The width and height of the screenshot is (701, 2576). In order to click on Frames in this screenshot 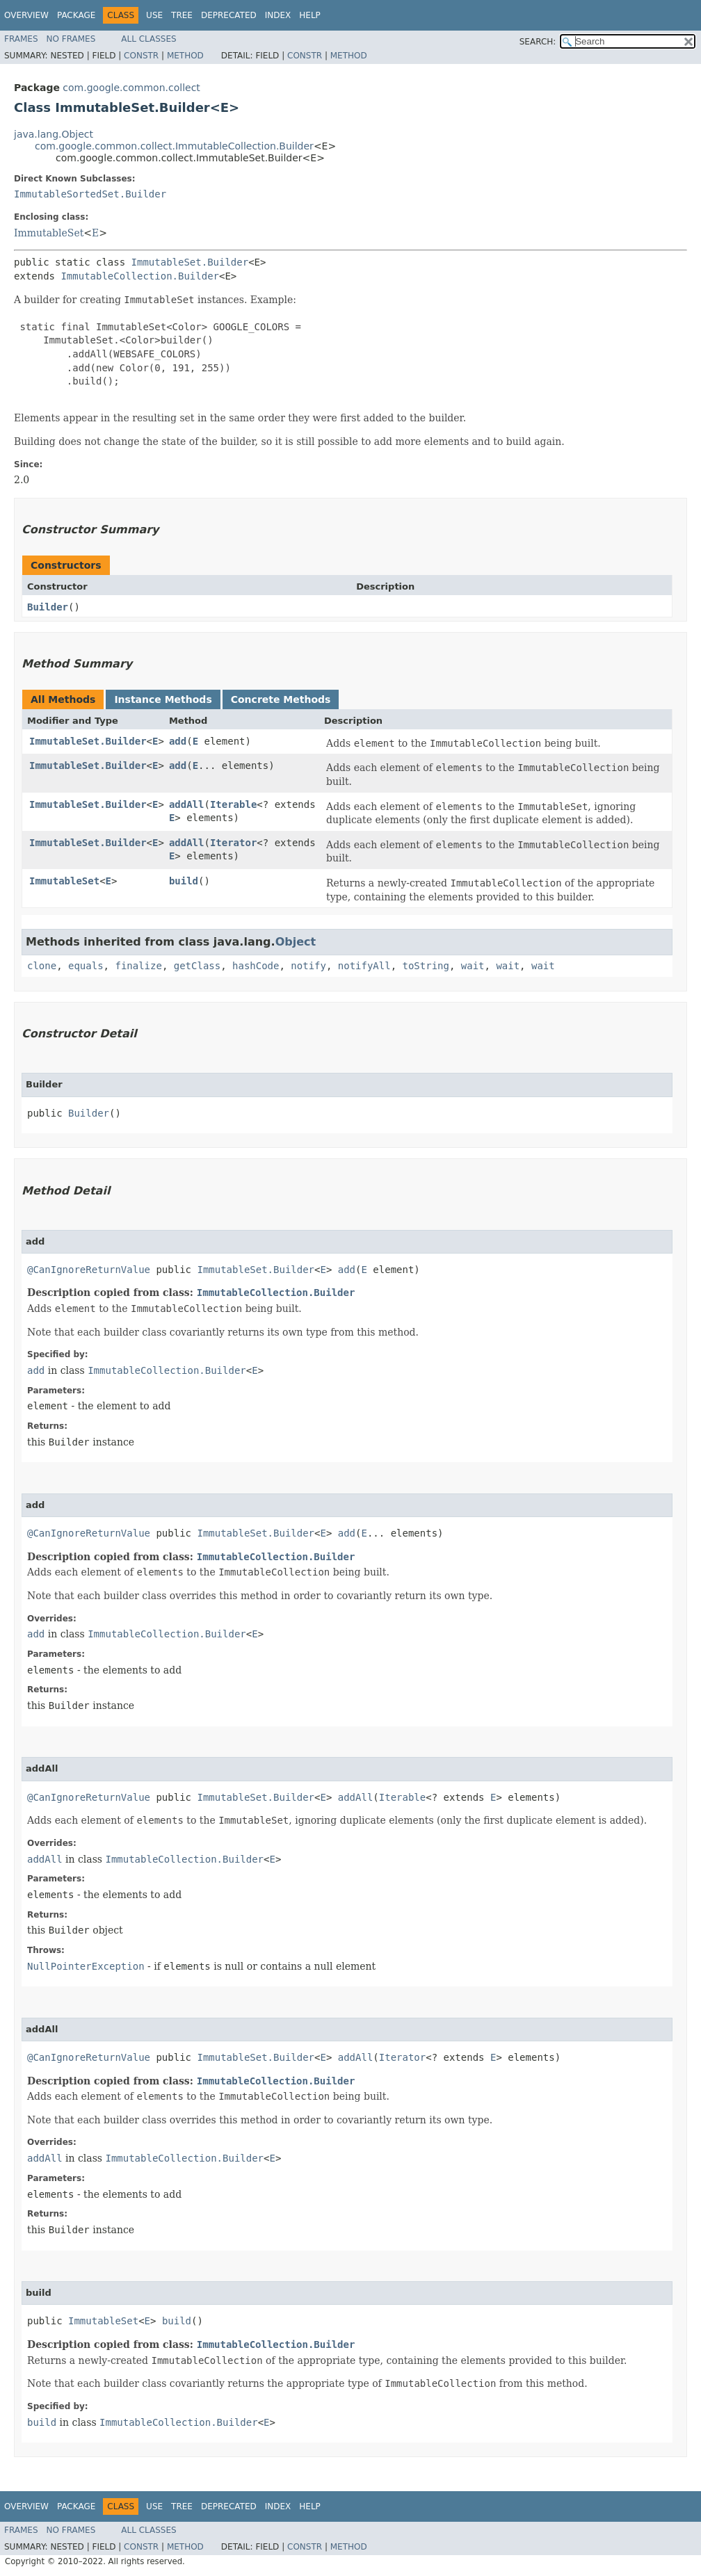, I will do `click(21, 39)`.